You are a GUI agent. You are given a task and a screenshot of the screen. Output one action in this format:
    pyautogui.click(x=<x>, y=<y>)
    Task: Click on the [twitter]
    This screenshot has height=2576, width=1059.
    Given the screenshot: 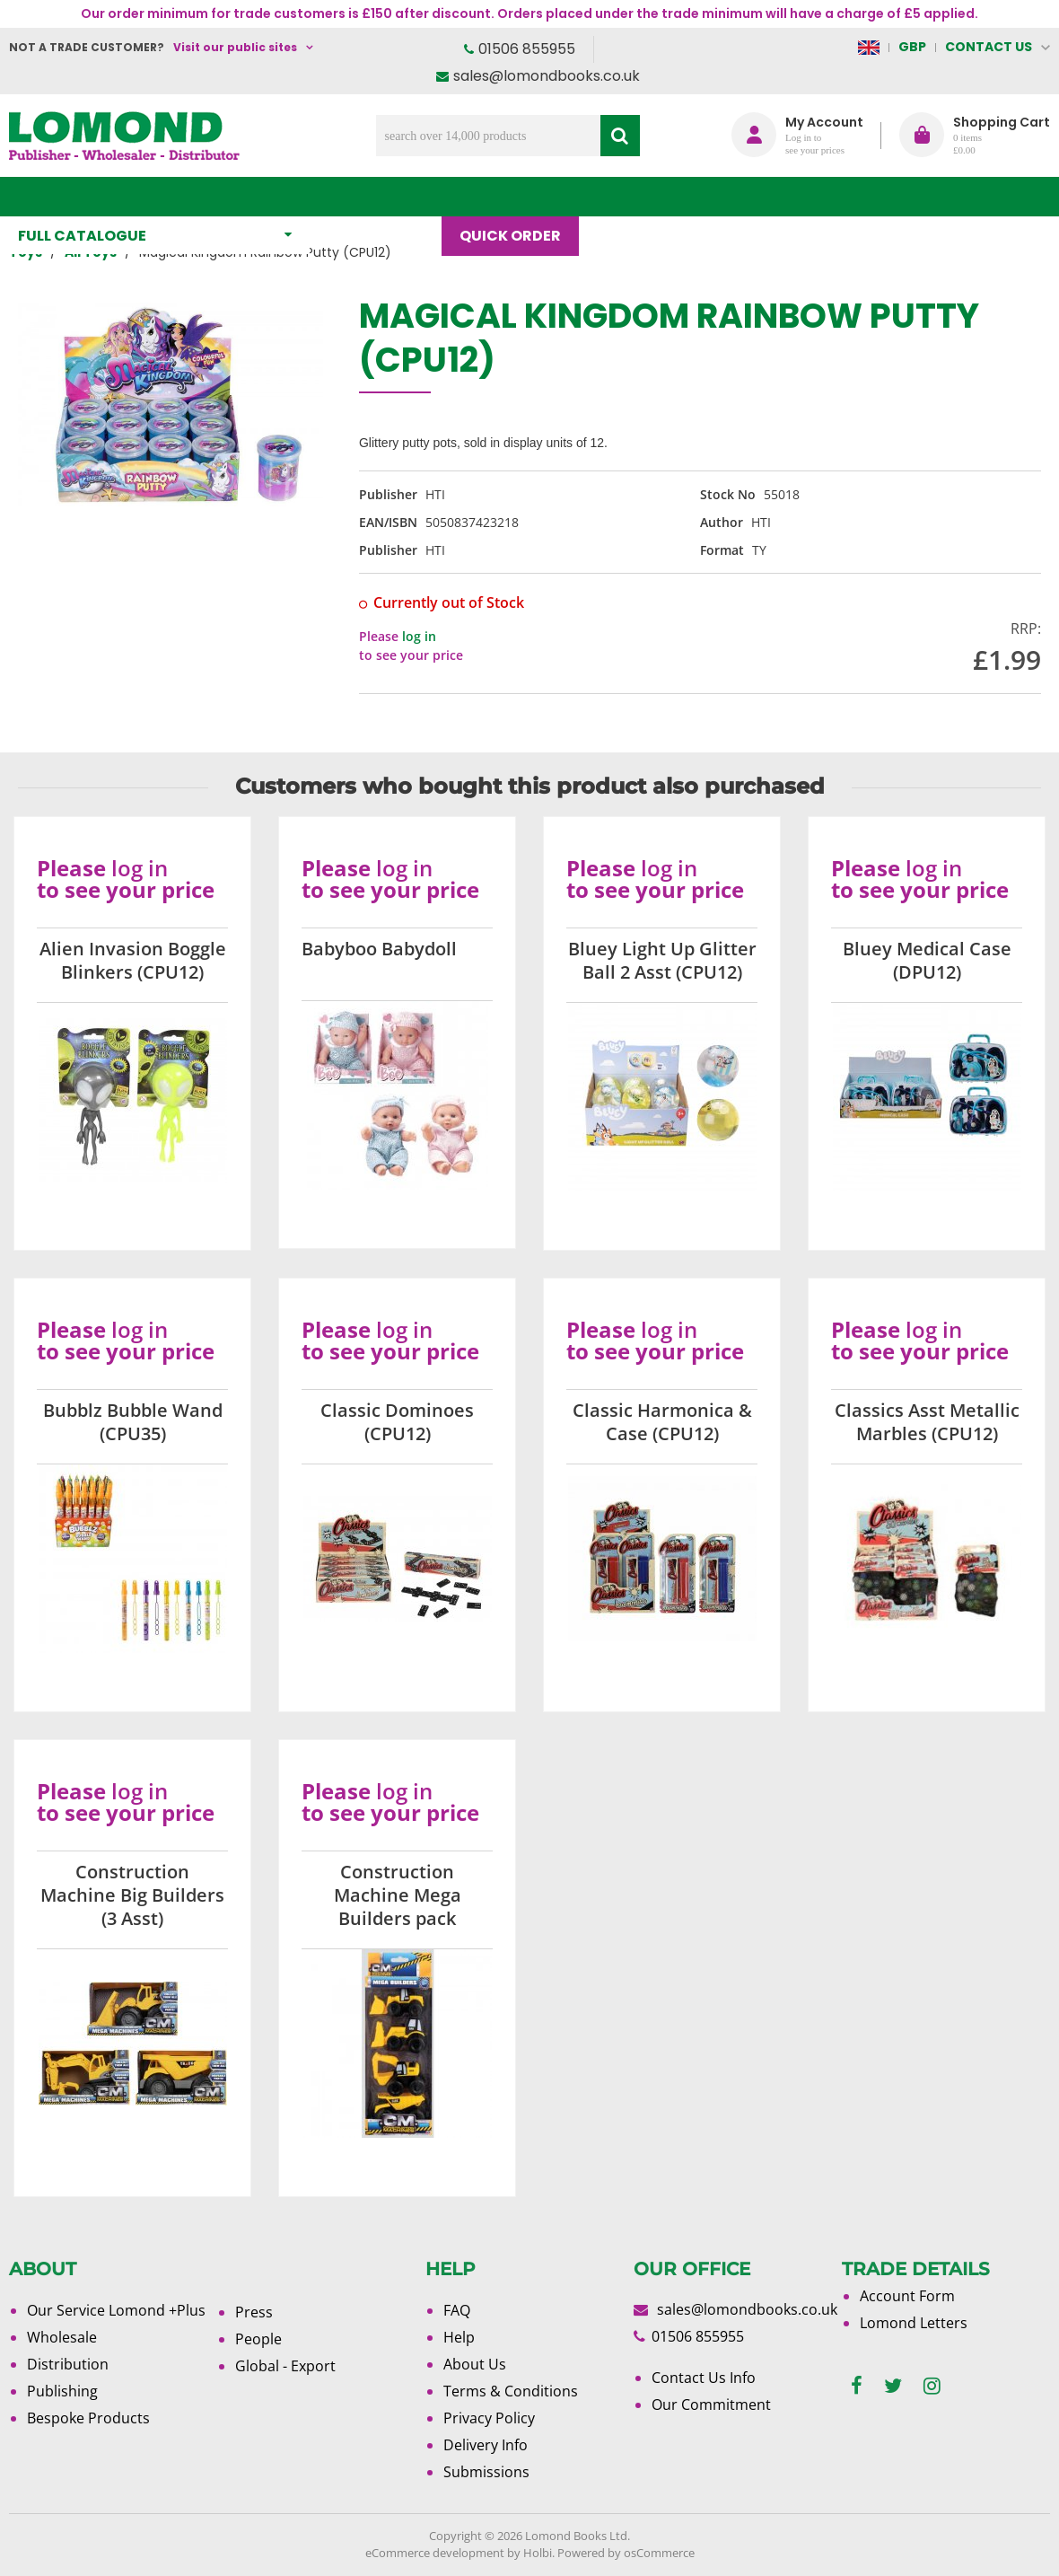 What is the action you would take?
    pyautogui.click(x=893, y=2386)
    